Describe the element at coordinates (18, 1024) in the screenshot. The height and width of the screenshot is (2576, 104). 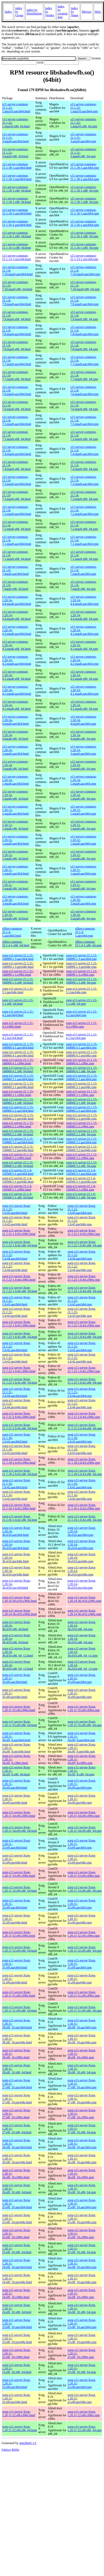
I see `xorg-x11-server-21.1.21-4.2.s390x.html` at that location.